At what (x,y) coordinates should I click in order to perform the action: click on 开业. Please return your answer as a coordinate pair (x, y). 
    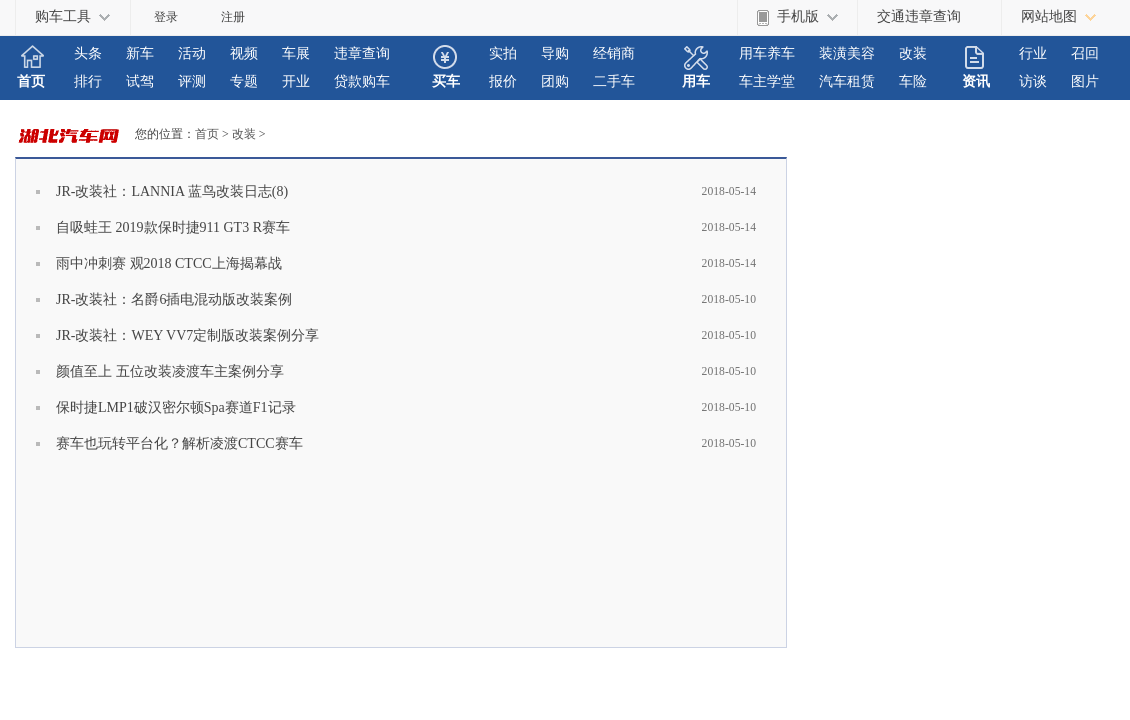
    Looking at the image, I should click on (296, 81).